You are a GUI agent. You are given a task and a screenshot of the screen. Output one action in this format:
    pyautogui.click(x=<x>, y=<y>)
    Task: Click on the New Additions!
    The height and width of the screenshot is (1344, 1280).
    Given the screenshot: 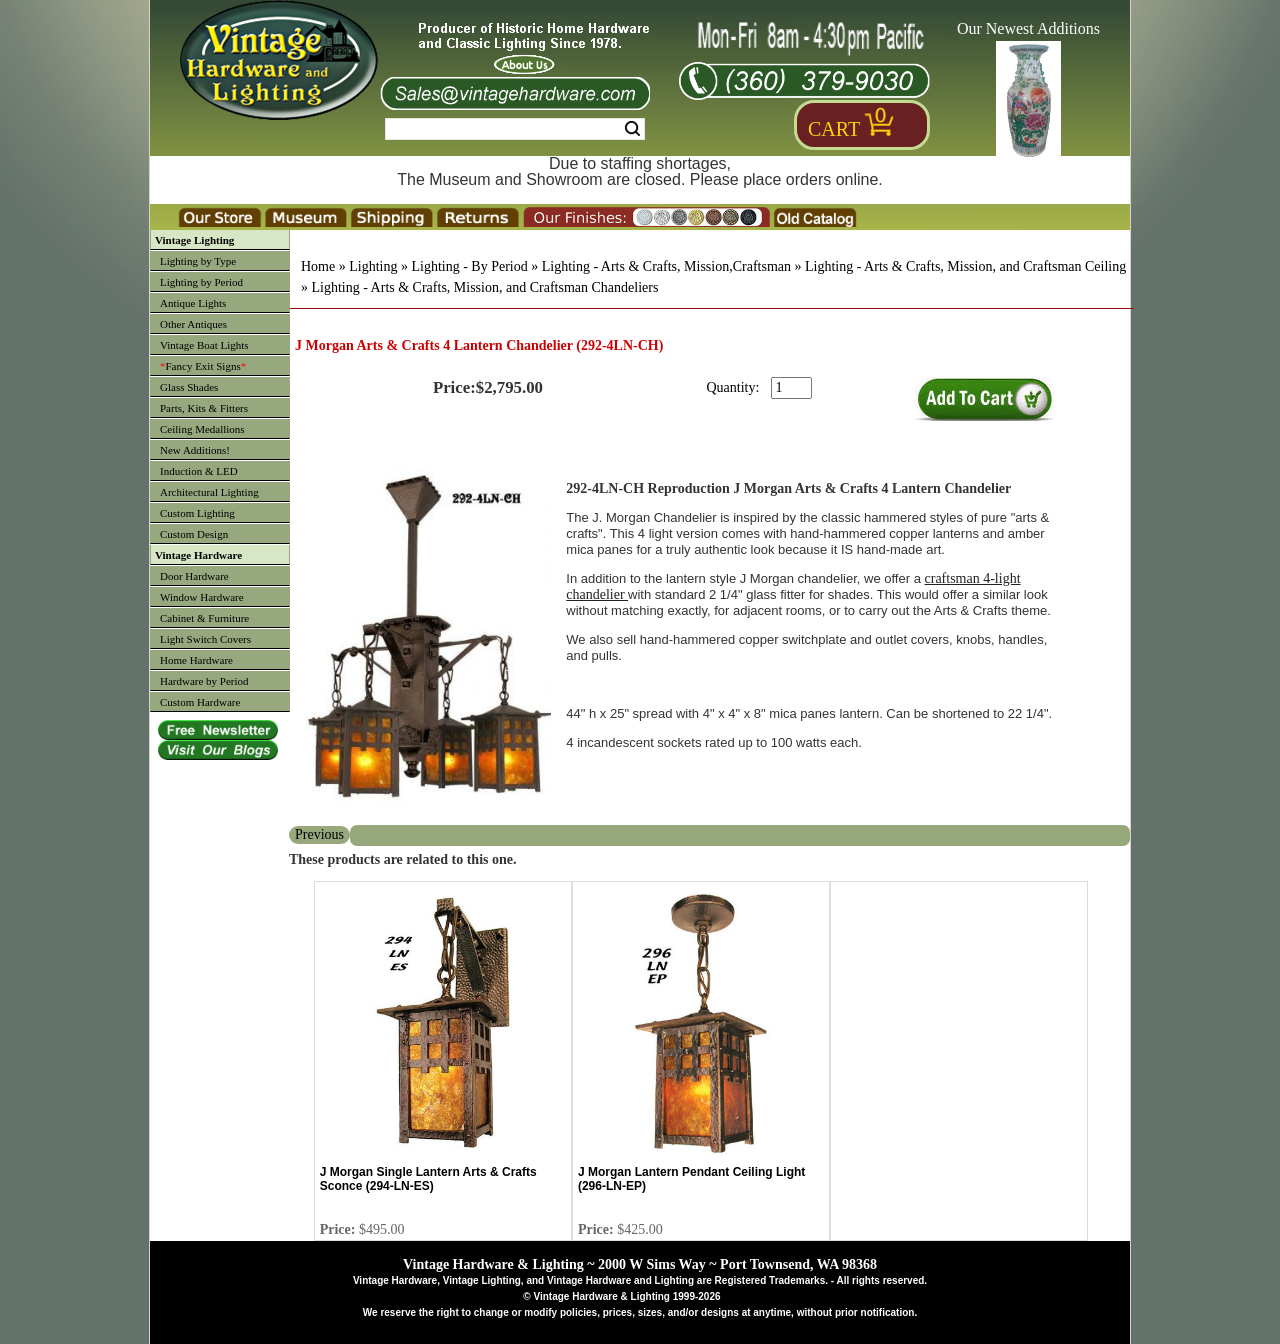 What is the action you would take?
    pyautogui.click(x=195, y=450)
    